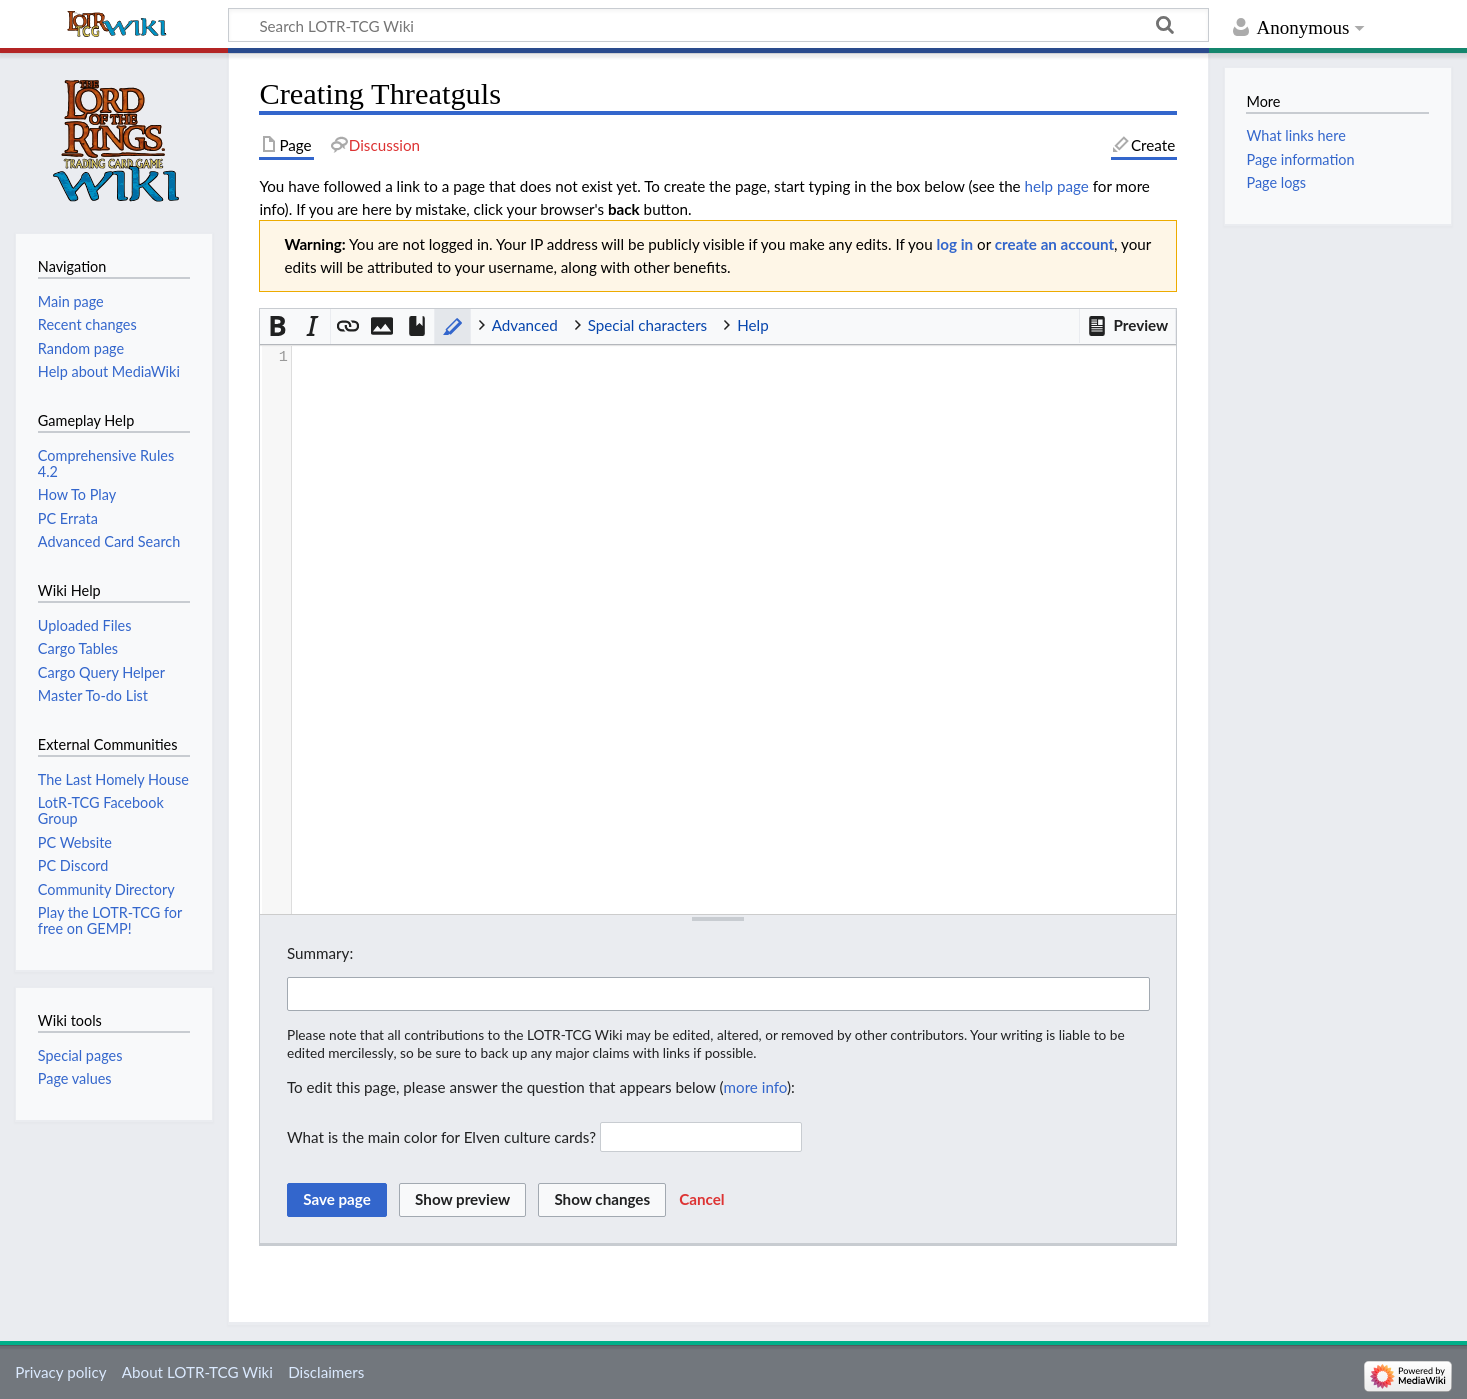  I want to click on Privacy policy, so click(60, 1372).